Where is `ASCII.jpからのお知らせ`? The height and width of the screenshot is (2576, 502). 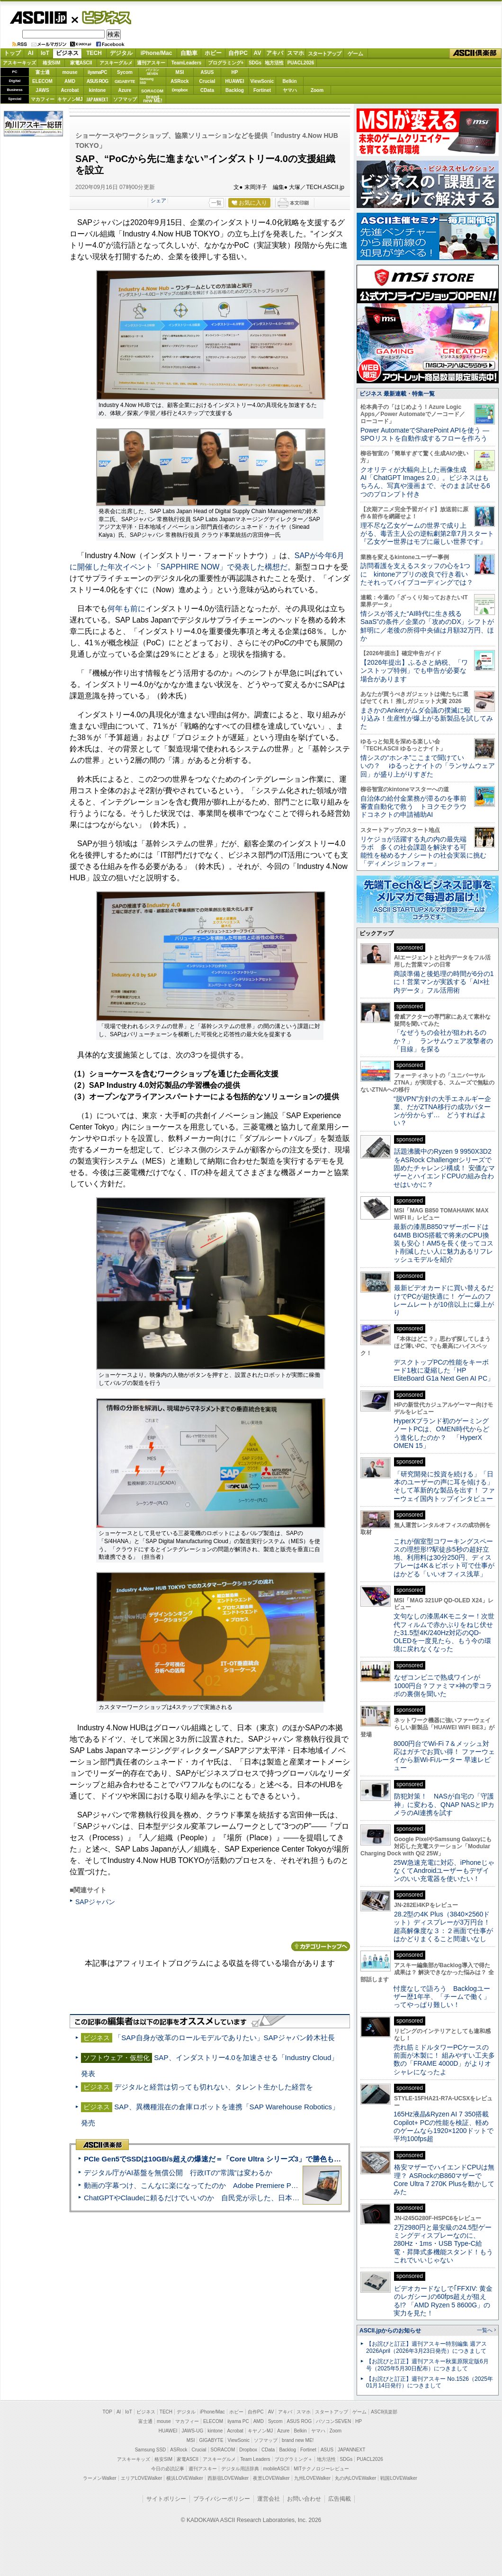
ASCII.jpからのお知らせ is located at coordinates (390, 2330).